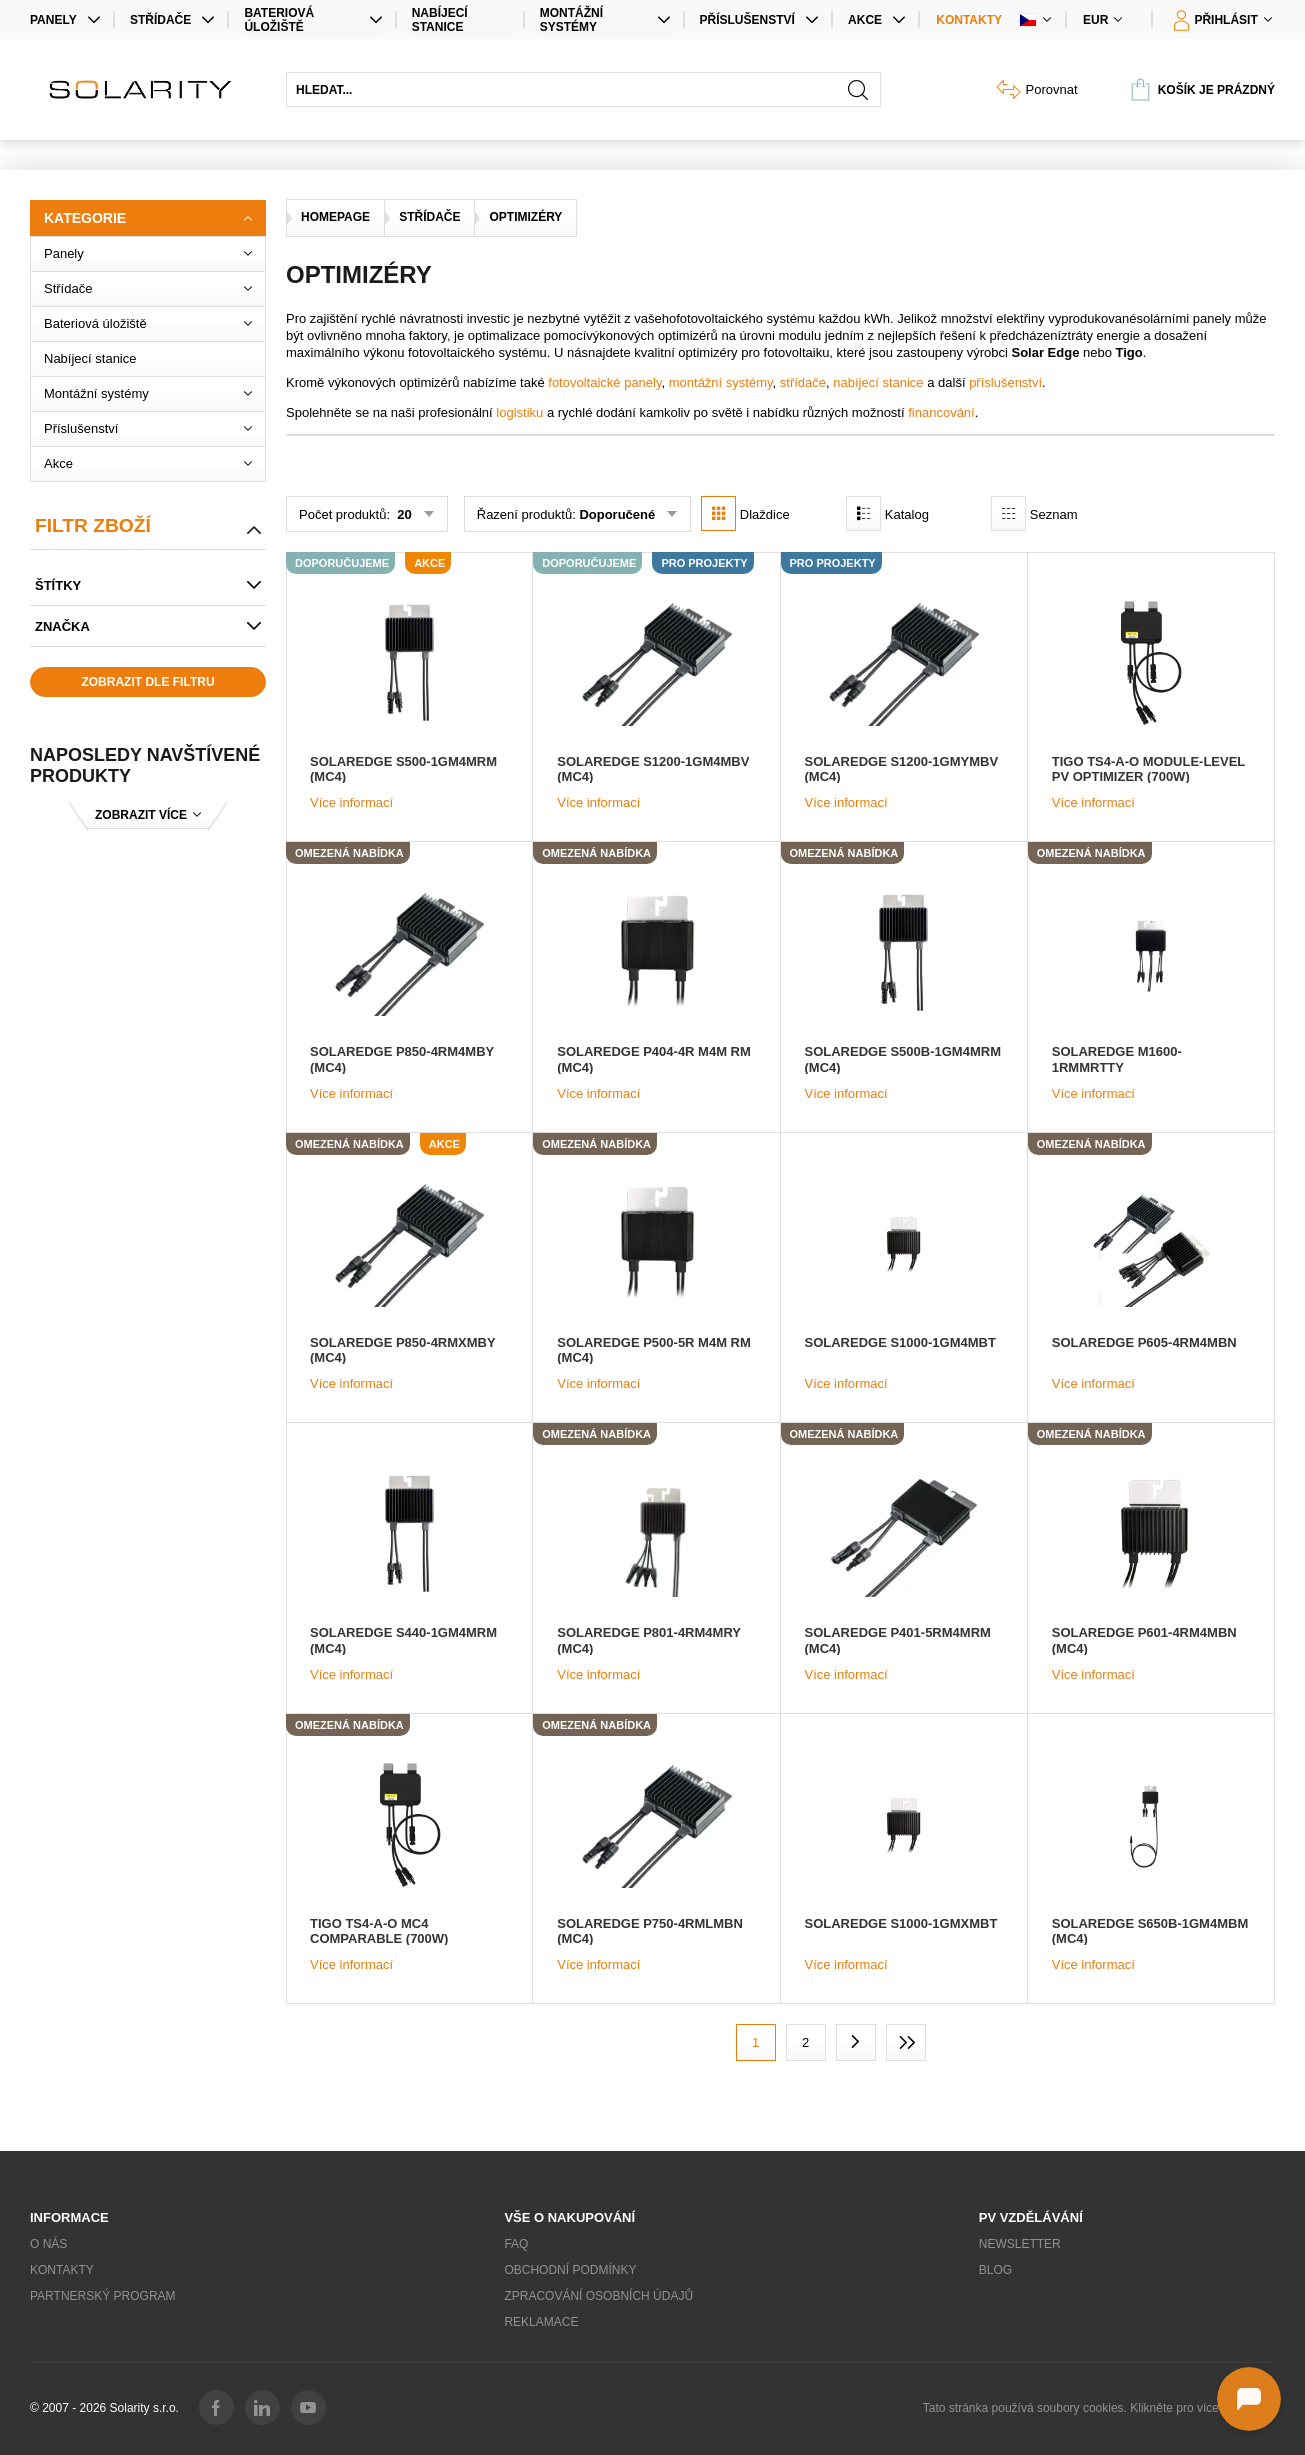  Describe the element at coordinates (721, 382) in the screenshot. I see `montážní systémy` at that location.